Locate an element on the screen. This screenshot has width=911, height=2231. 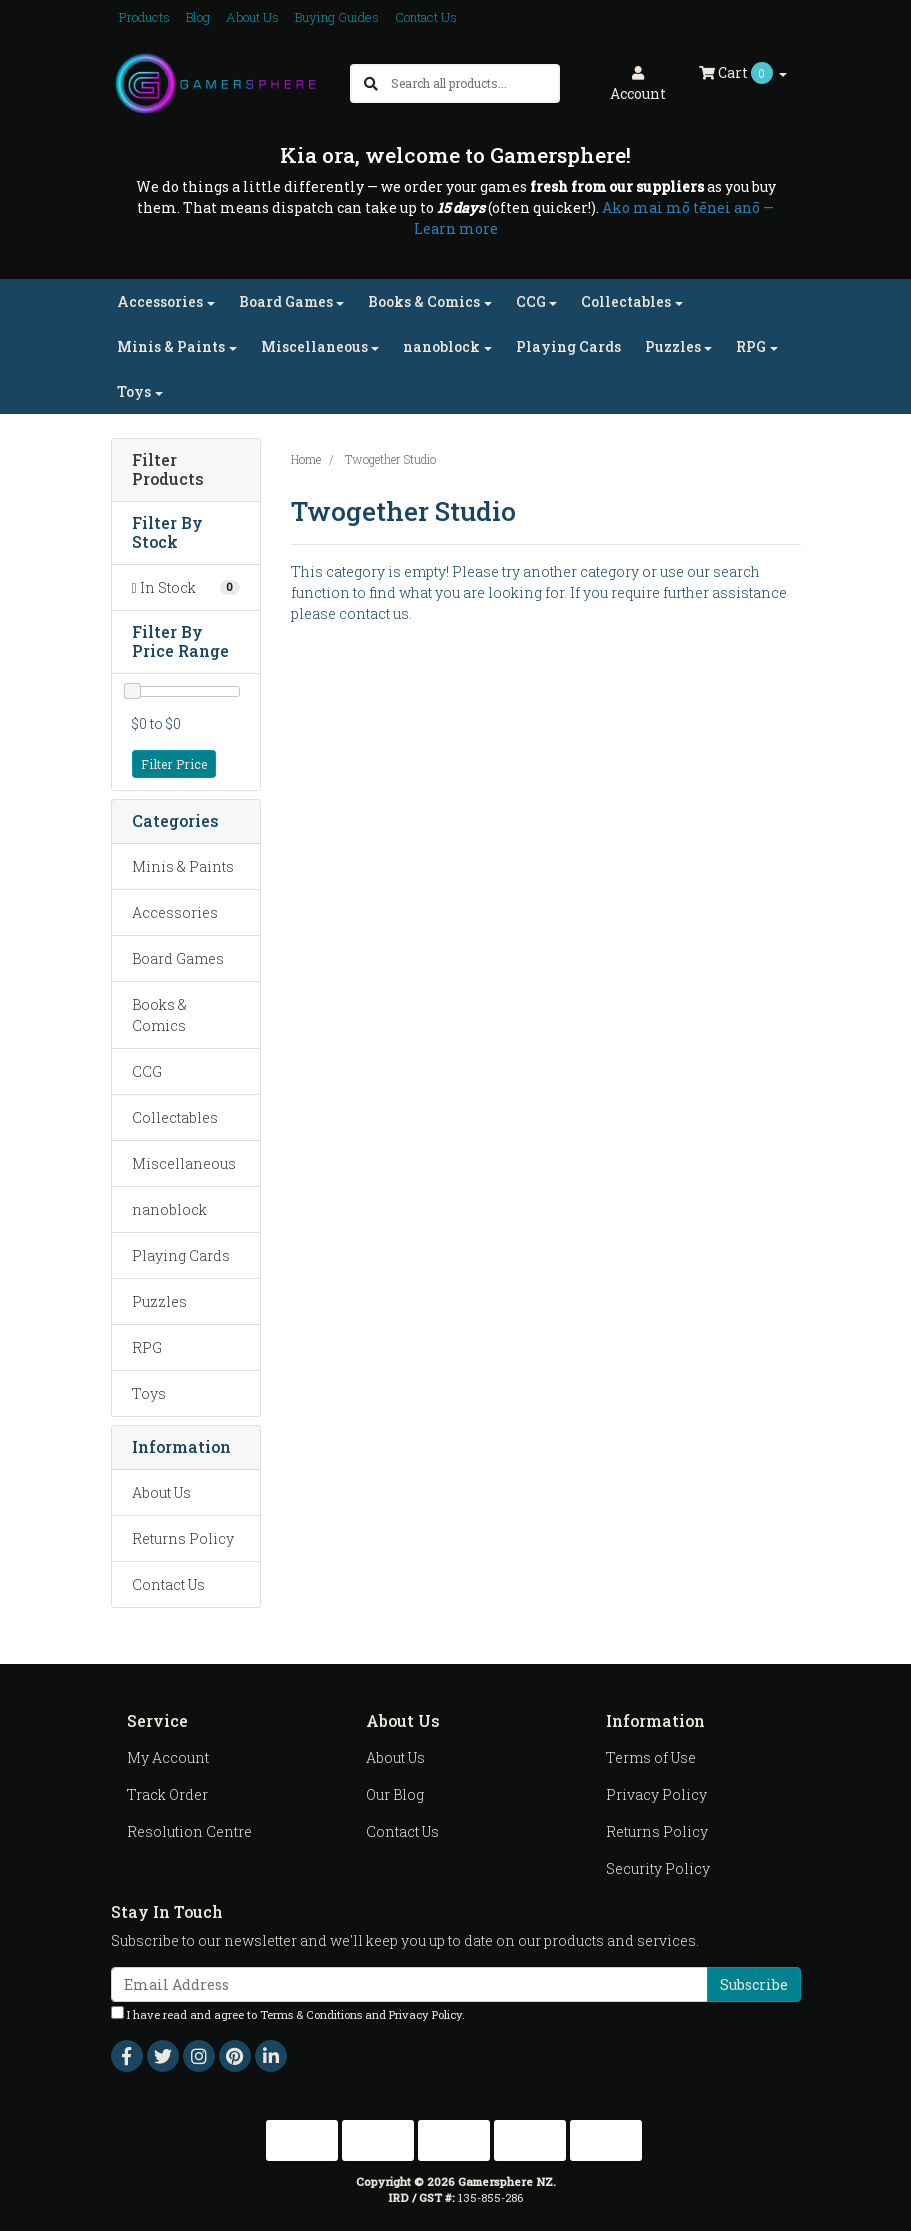
Minis & Paints is located at coordinates (183, 866).